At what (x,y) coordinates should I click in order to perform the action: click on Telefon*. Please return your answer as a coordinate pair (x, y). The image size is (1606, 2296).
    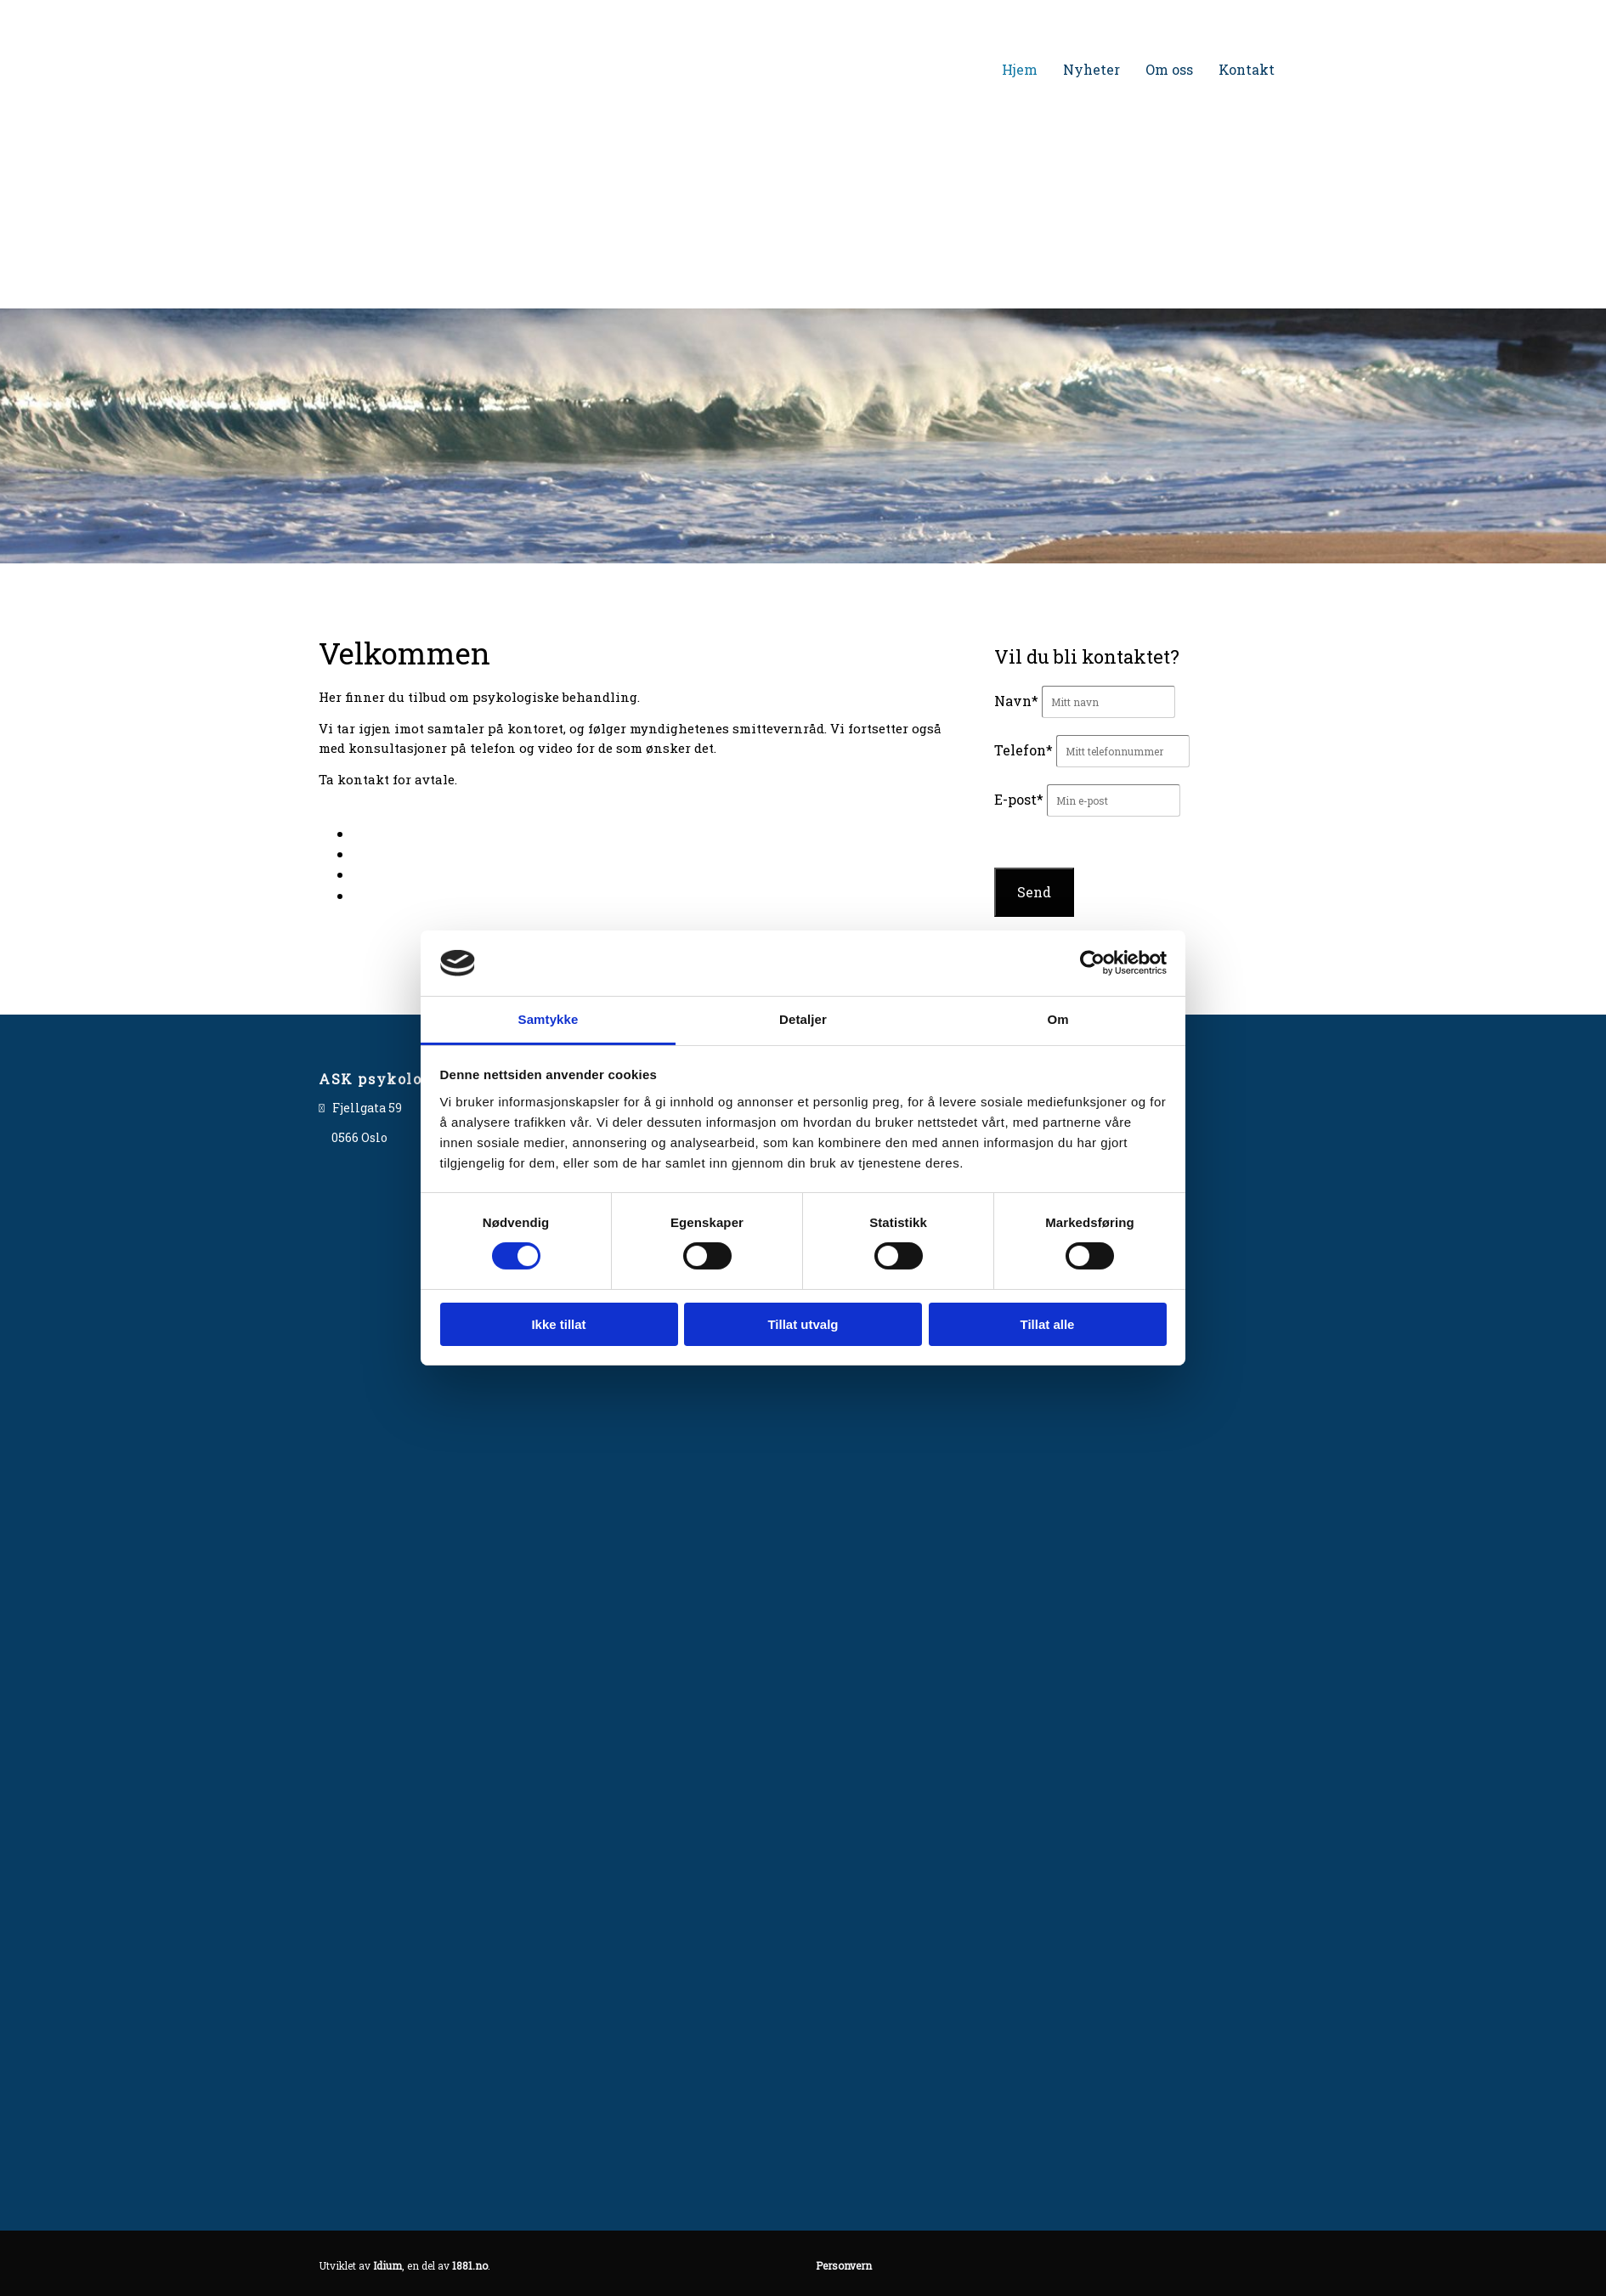
    Looking at the image, I should click on (1023, 750).